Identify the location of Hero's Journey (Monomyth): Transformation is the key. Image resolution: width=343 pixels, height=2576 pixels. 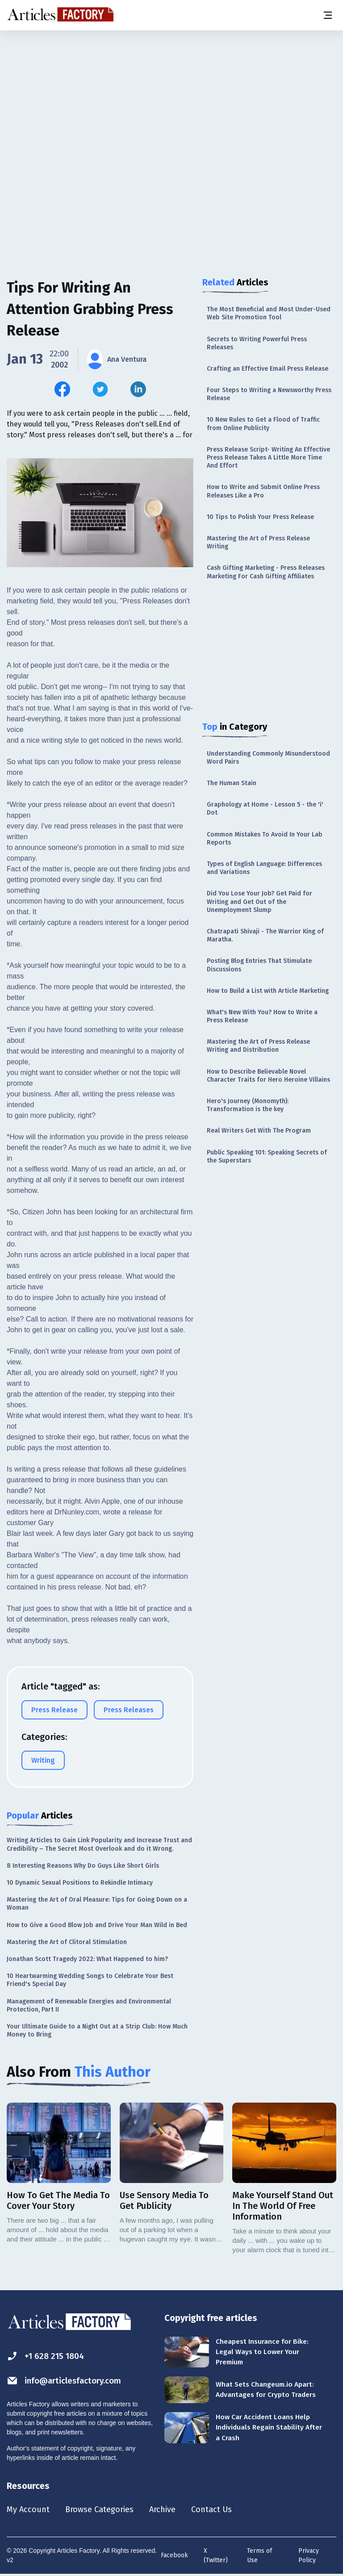
(248, 1105).